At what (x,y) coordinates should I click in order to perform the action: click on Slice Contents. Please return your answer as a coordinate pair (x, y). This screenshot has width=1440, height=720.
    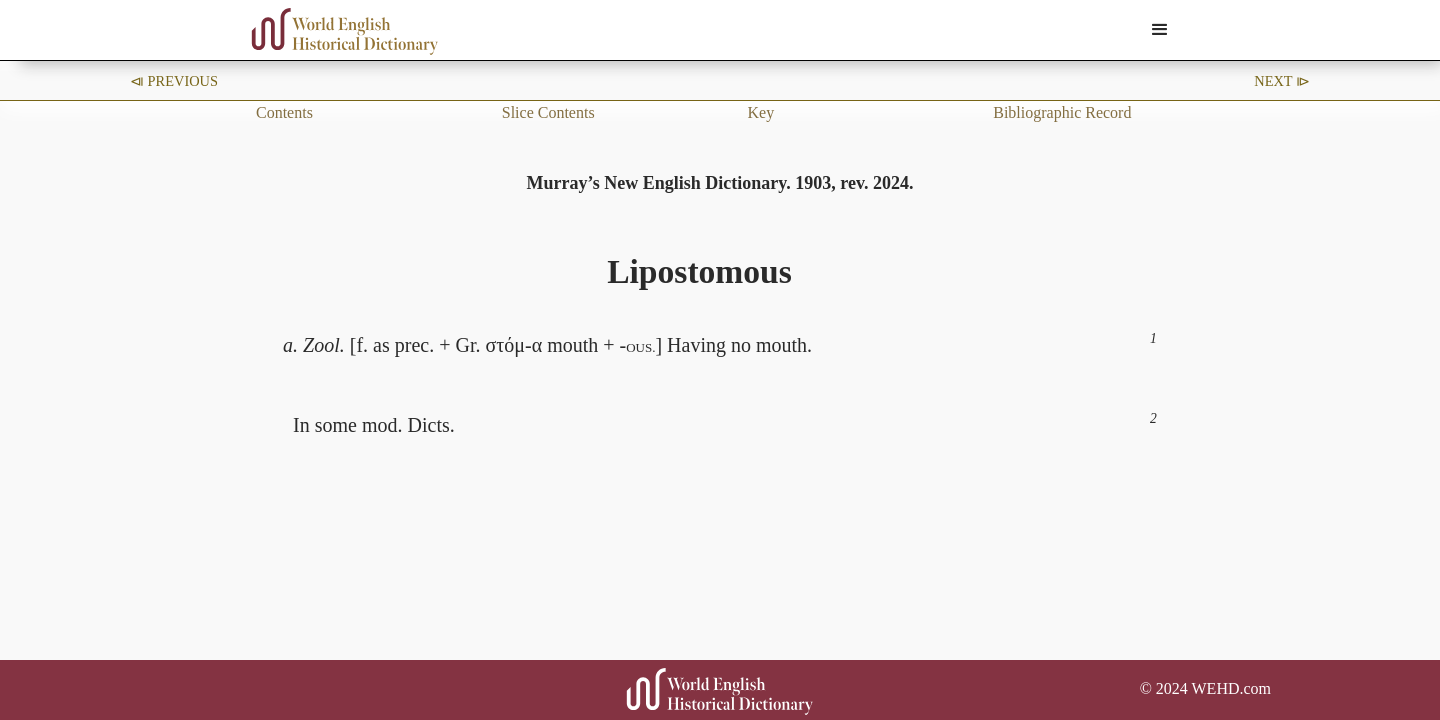
    Looking at the image, I should click on (548, 112).